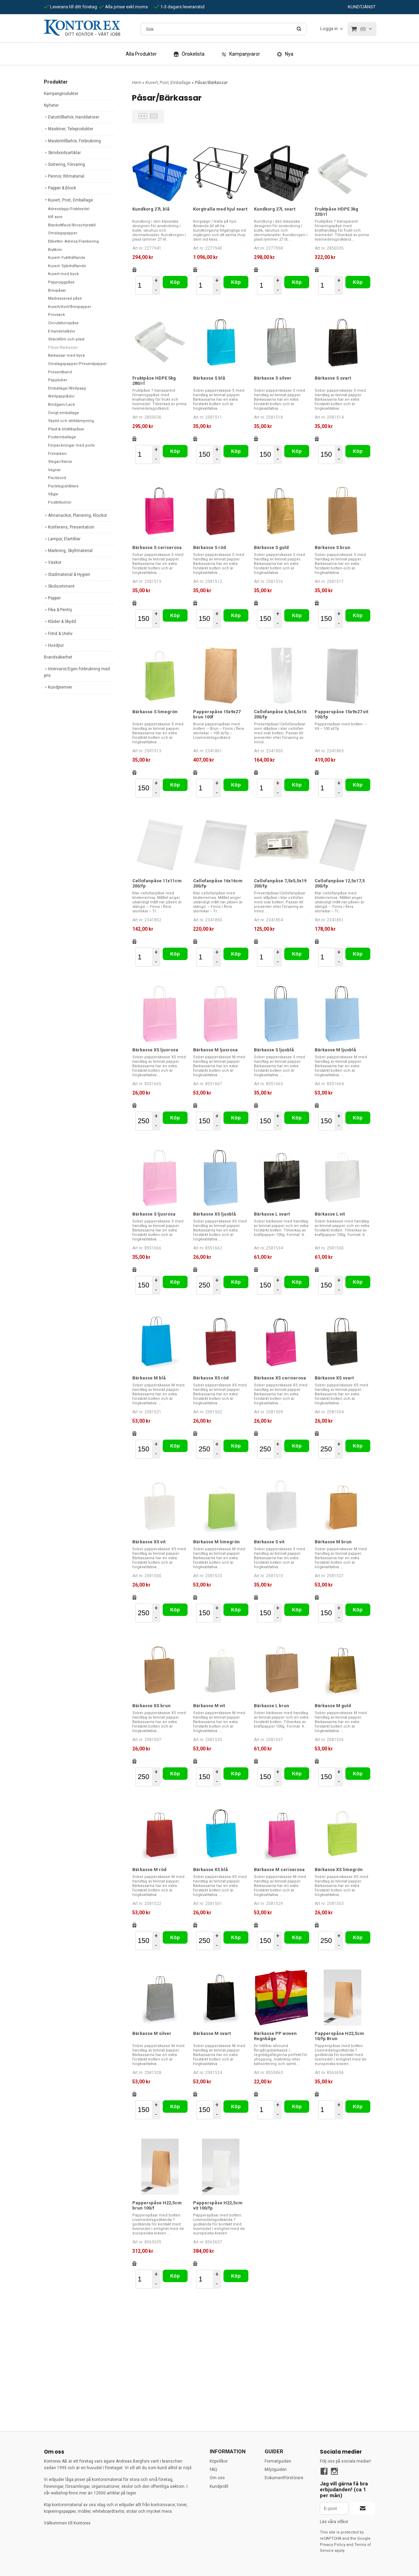  I want to click on Miljöguiden, so click(276, 2469).